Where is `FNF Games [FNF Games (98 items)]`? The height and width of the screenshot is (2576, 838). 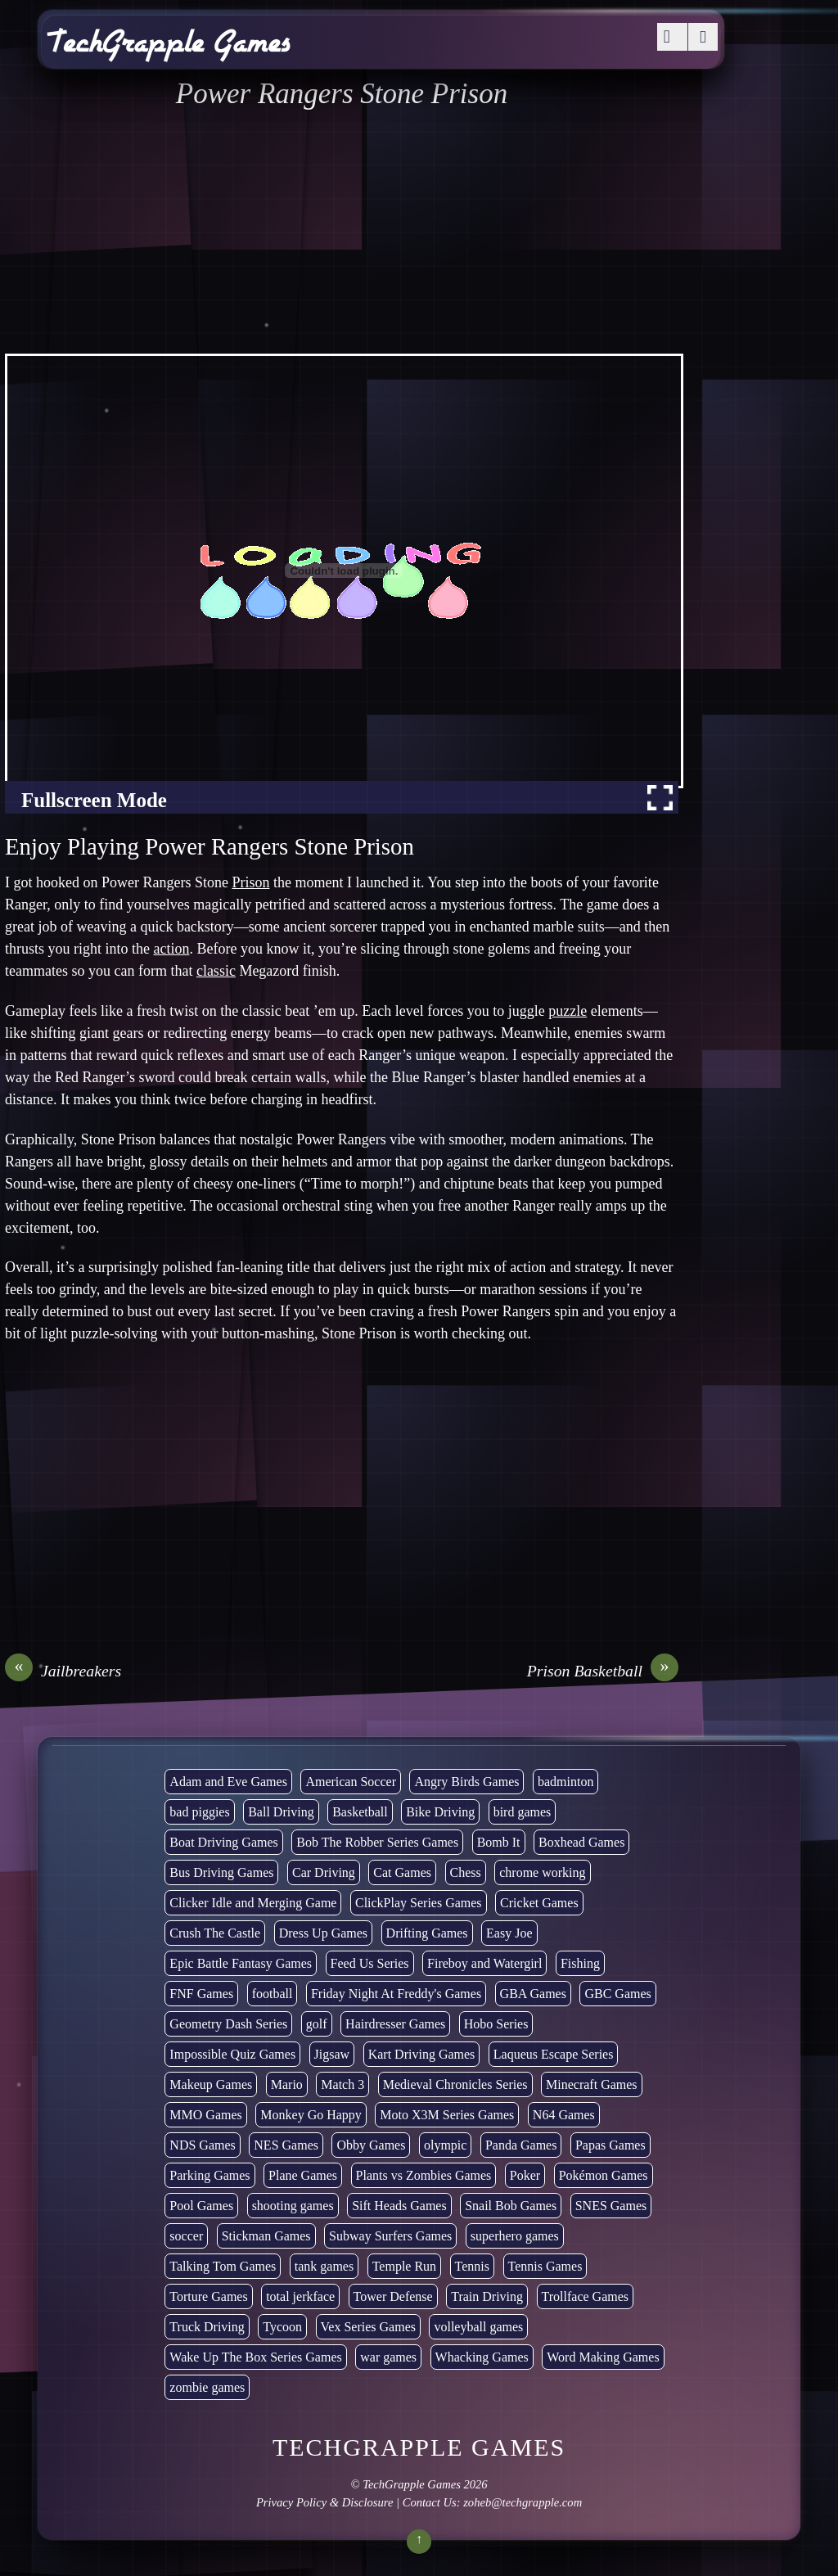 FNF Games [FNF Games (98 items)] is located at coordinates (201, 1994).